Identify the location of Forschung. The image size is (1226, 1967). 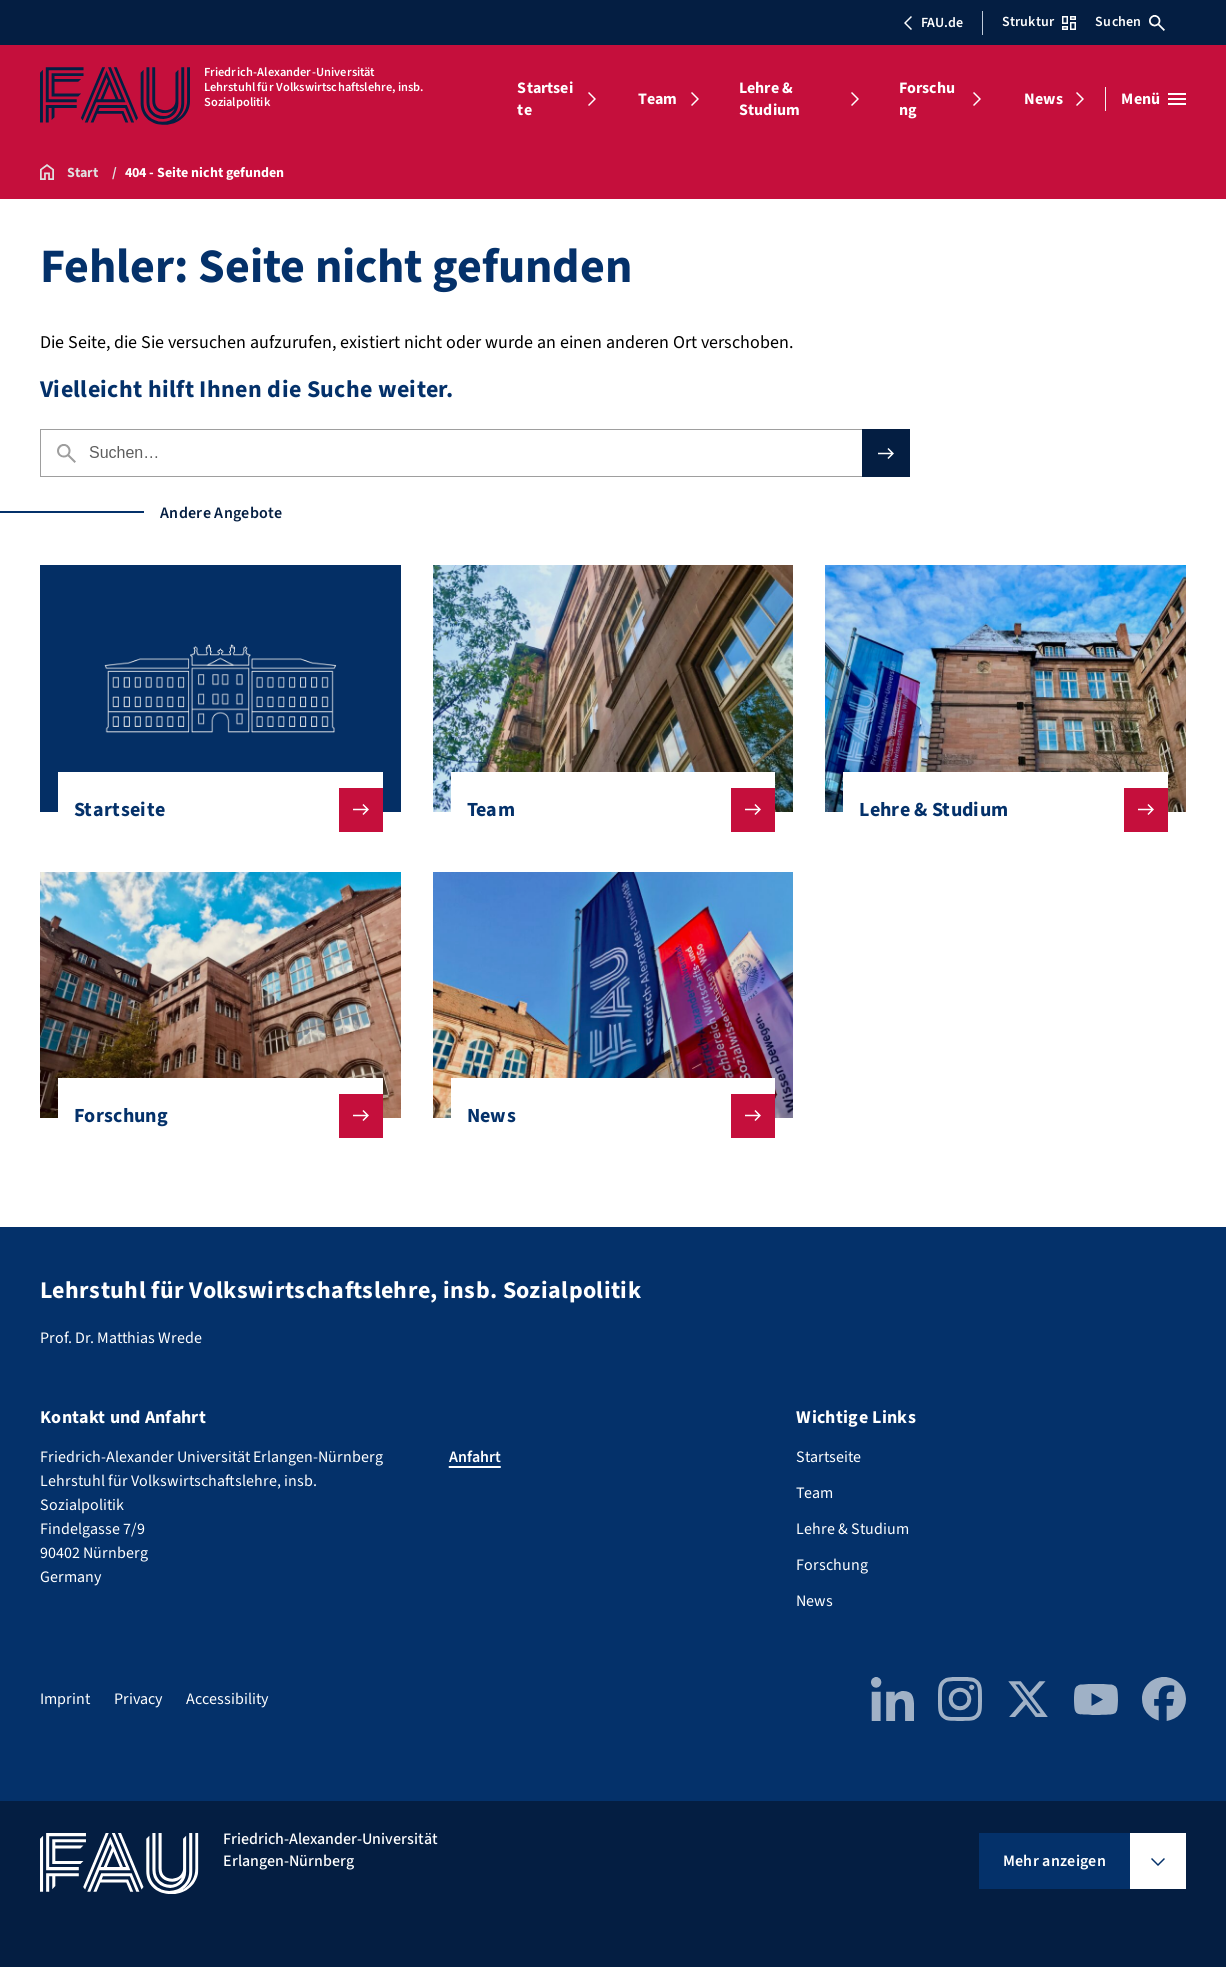
(927, 99).